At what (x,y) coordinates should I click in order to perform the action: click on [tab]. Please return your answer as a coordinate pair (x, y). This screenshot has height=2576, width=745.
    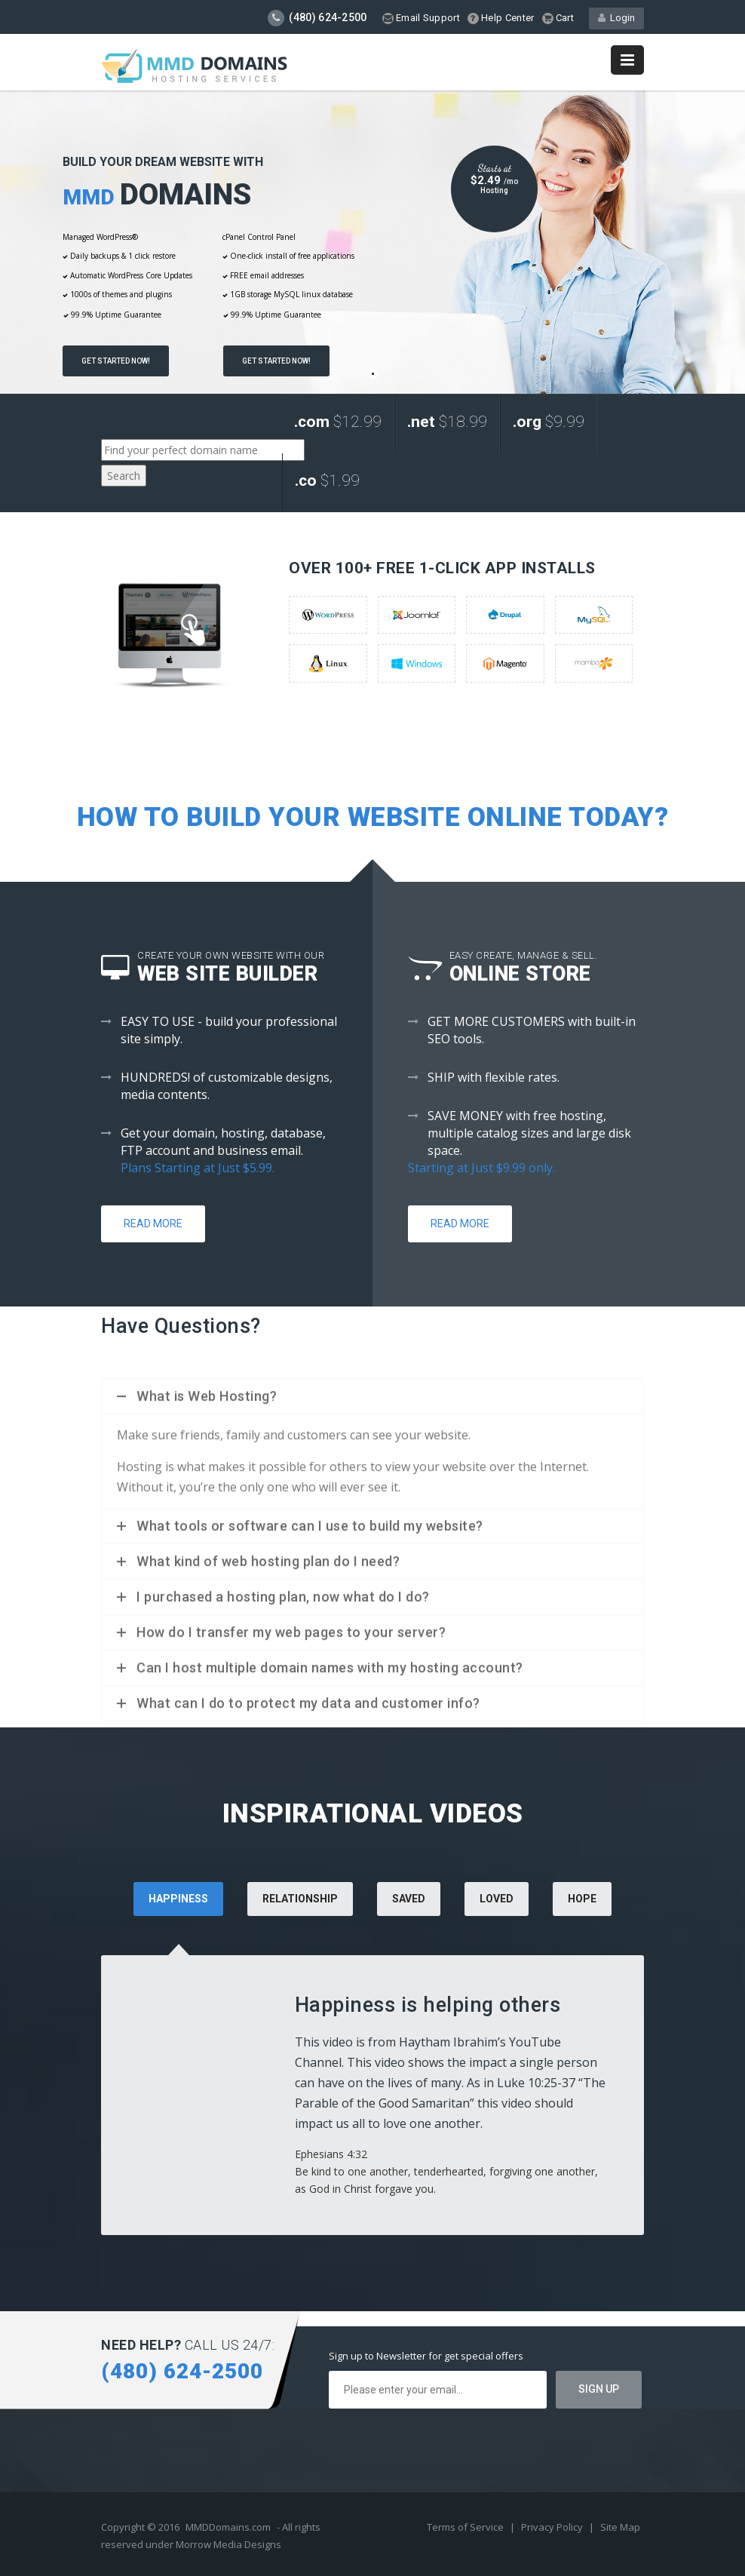
    Looking at the image, I should click on (300, 1918).